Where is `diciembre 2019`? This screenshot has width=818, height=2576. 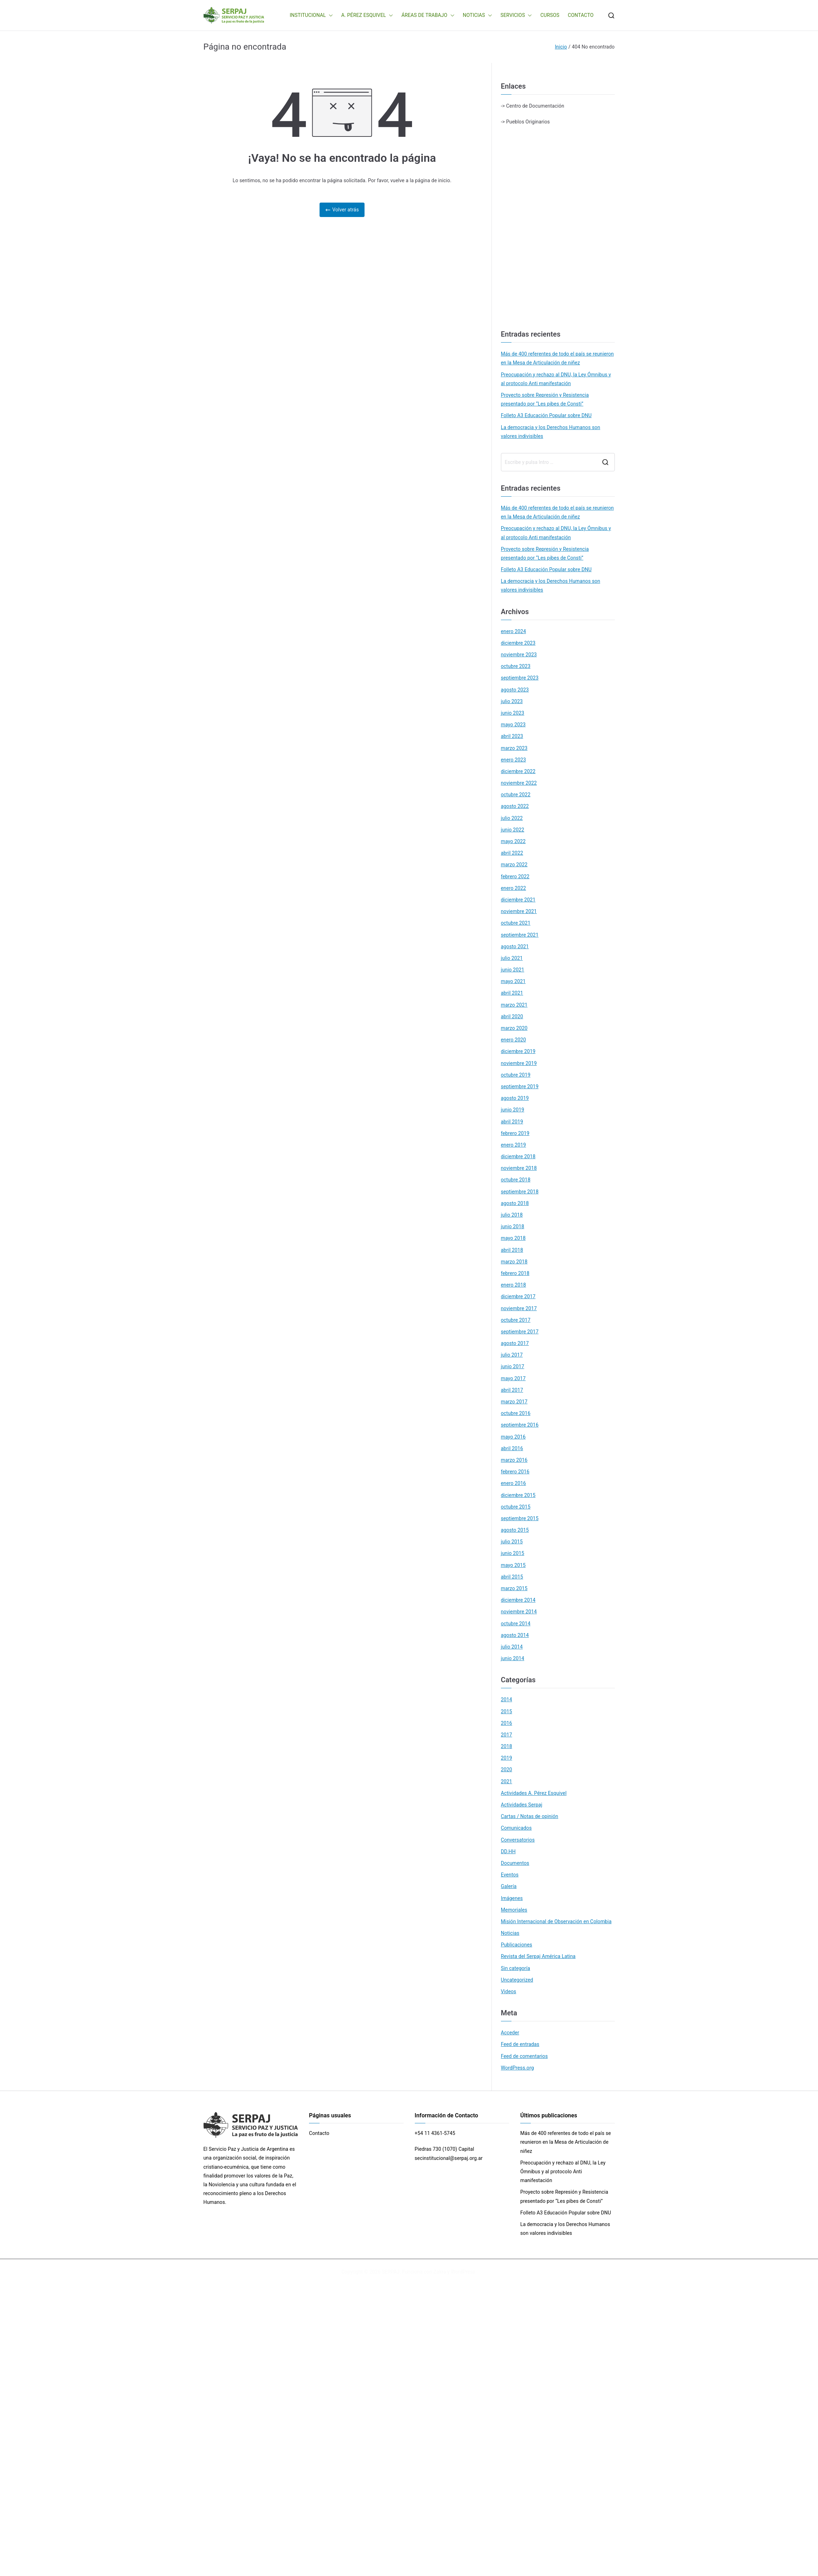 diciembre 2019 is located at coordinates (518, 1051).